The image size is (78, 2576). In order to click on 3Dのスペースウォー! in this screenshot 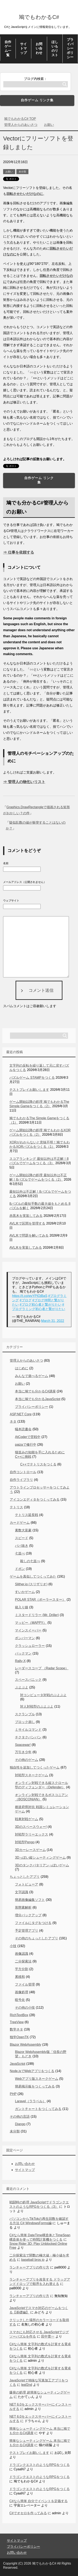, I will do `click(31, 1826)`.